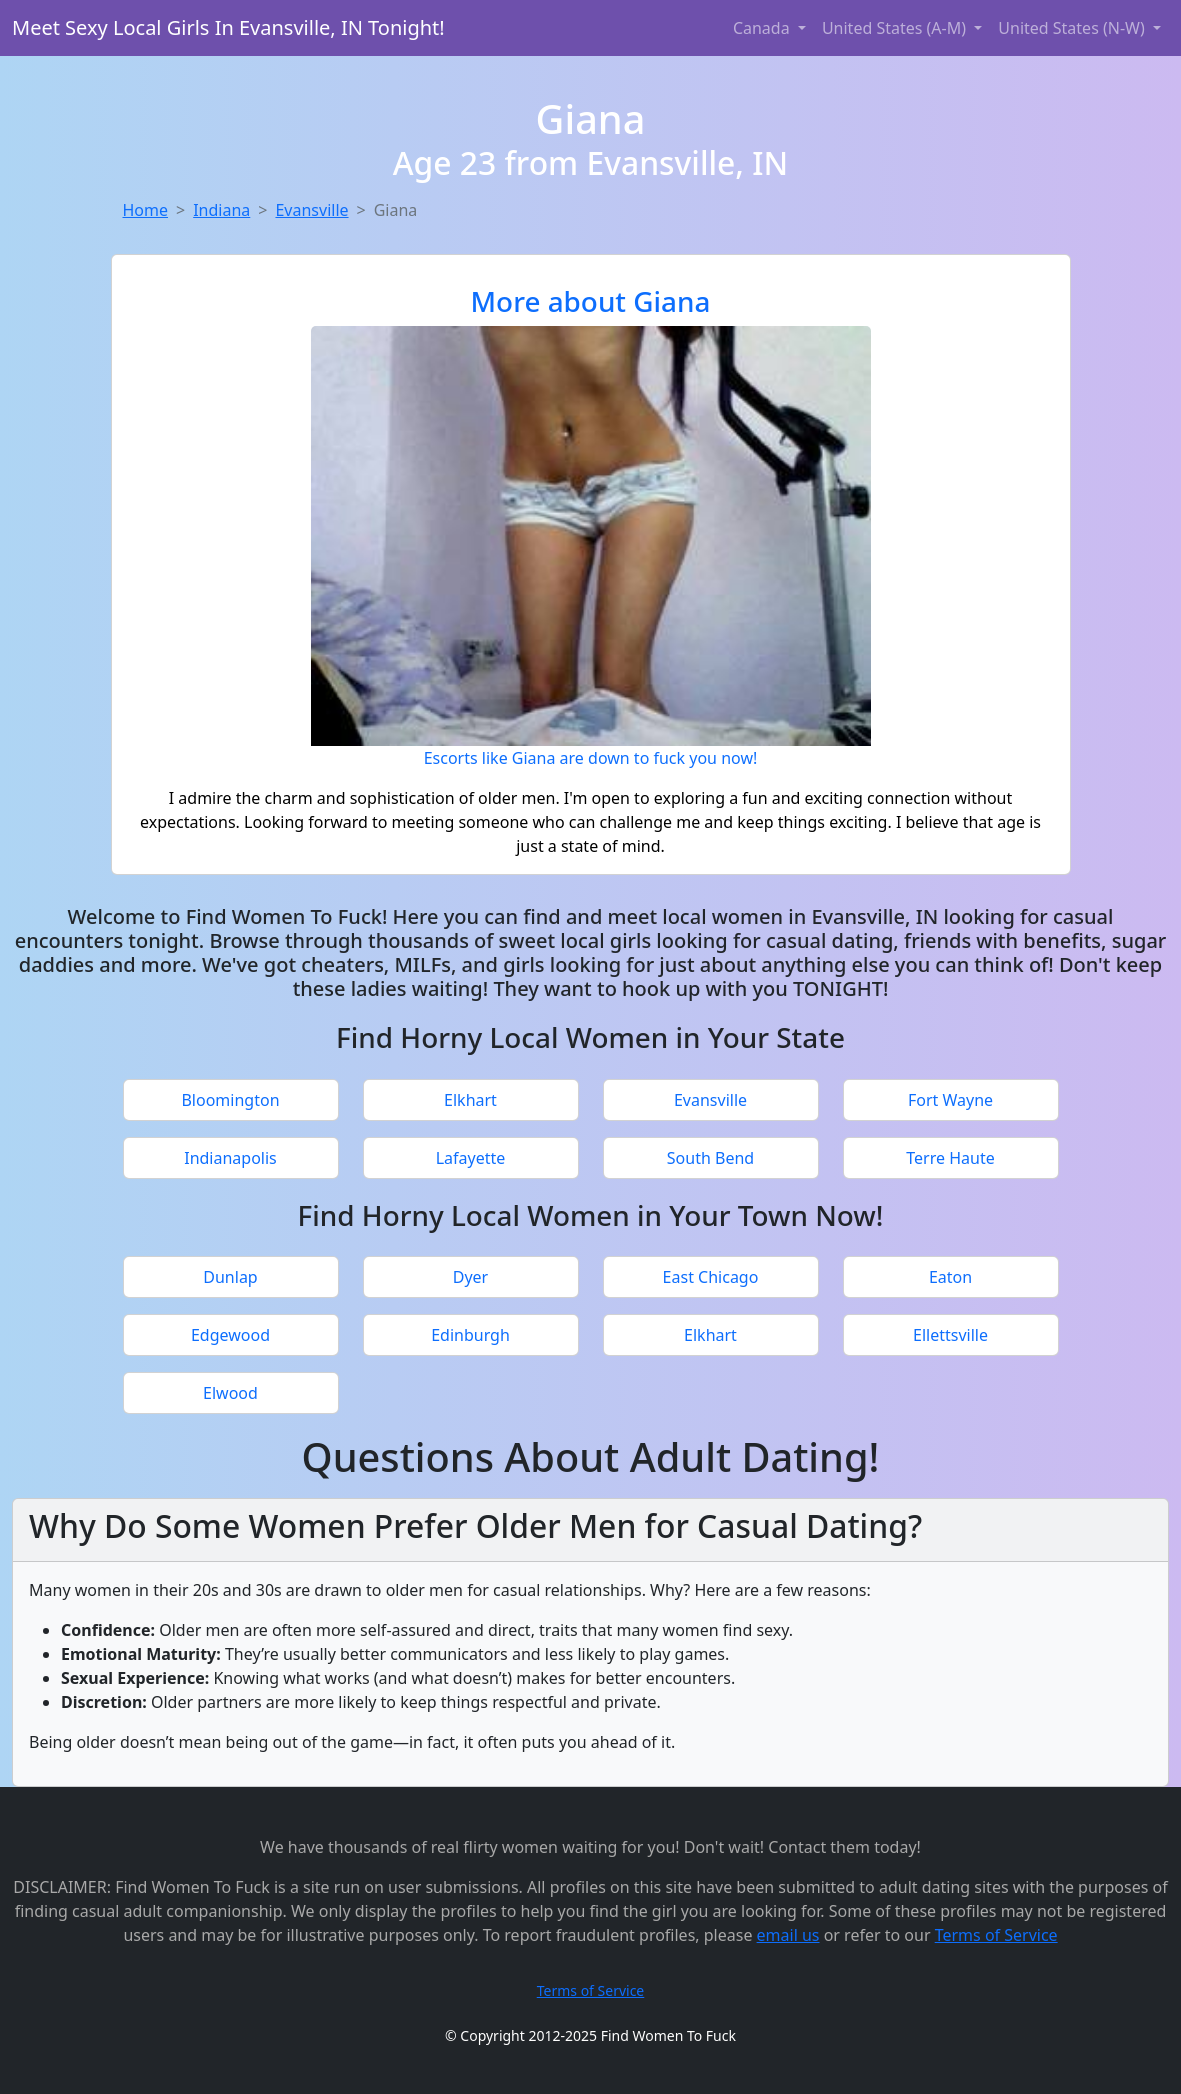 The height and width of the screenshot is (2094, 1181). Describe the element at coordinates (710, 1158) in the screenshot. I see `South Bend` at that location.